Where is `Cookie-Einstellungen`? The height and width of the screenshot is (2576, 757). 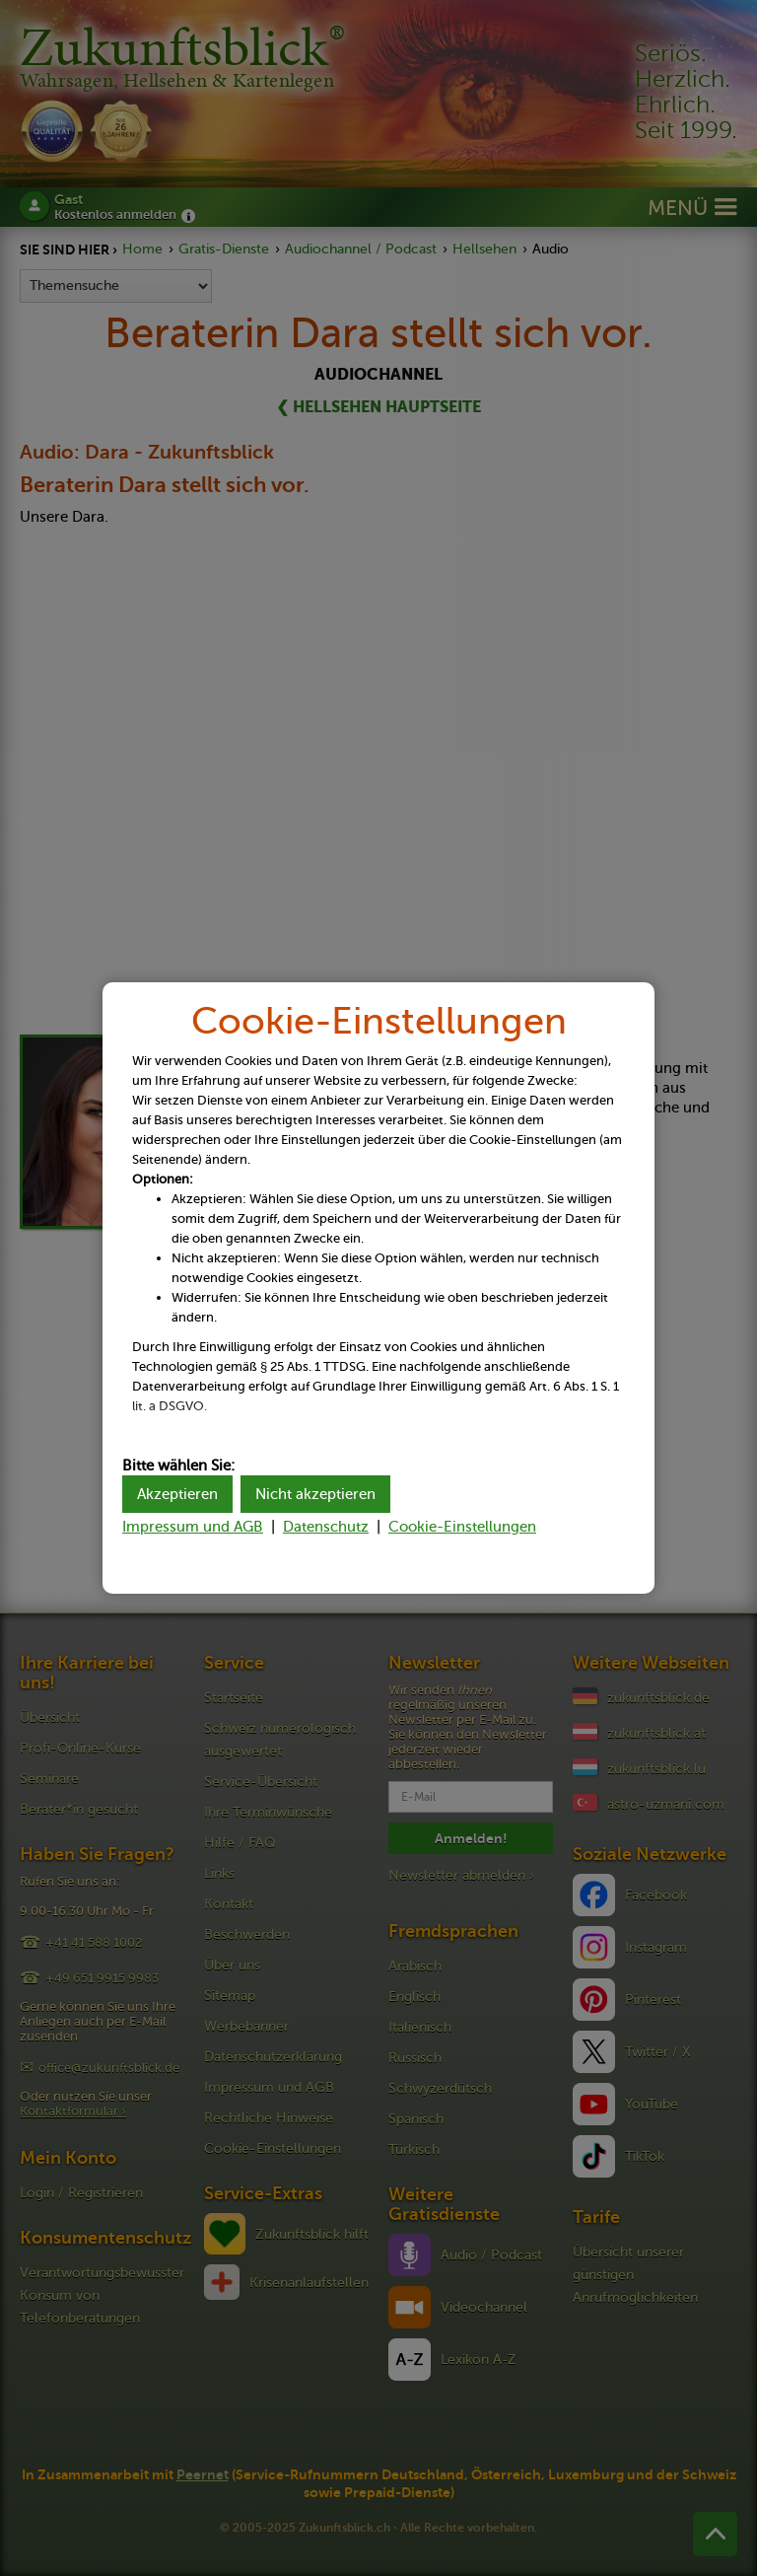
Cookie-Einstellungen is located at coordinates (462, 1527).